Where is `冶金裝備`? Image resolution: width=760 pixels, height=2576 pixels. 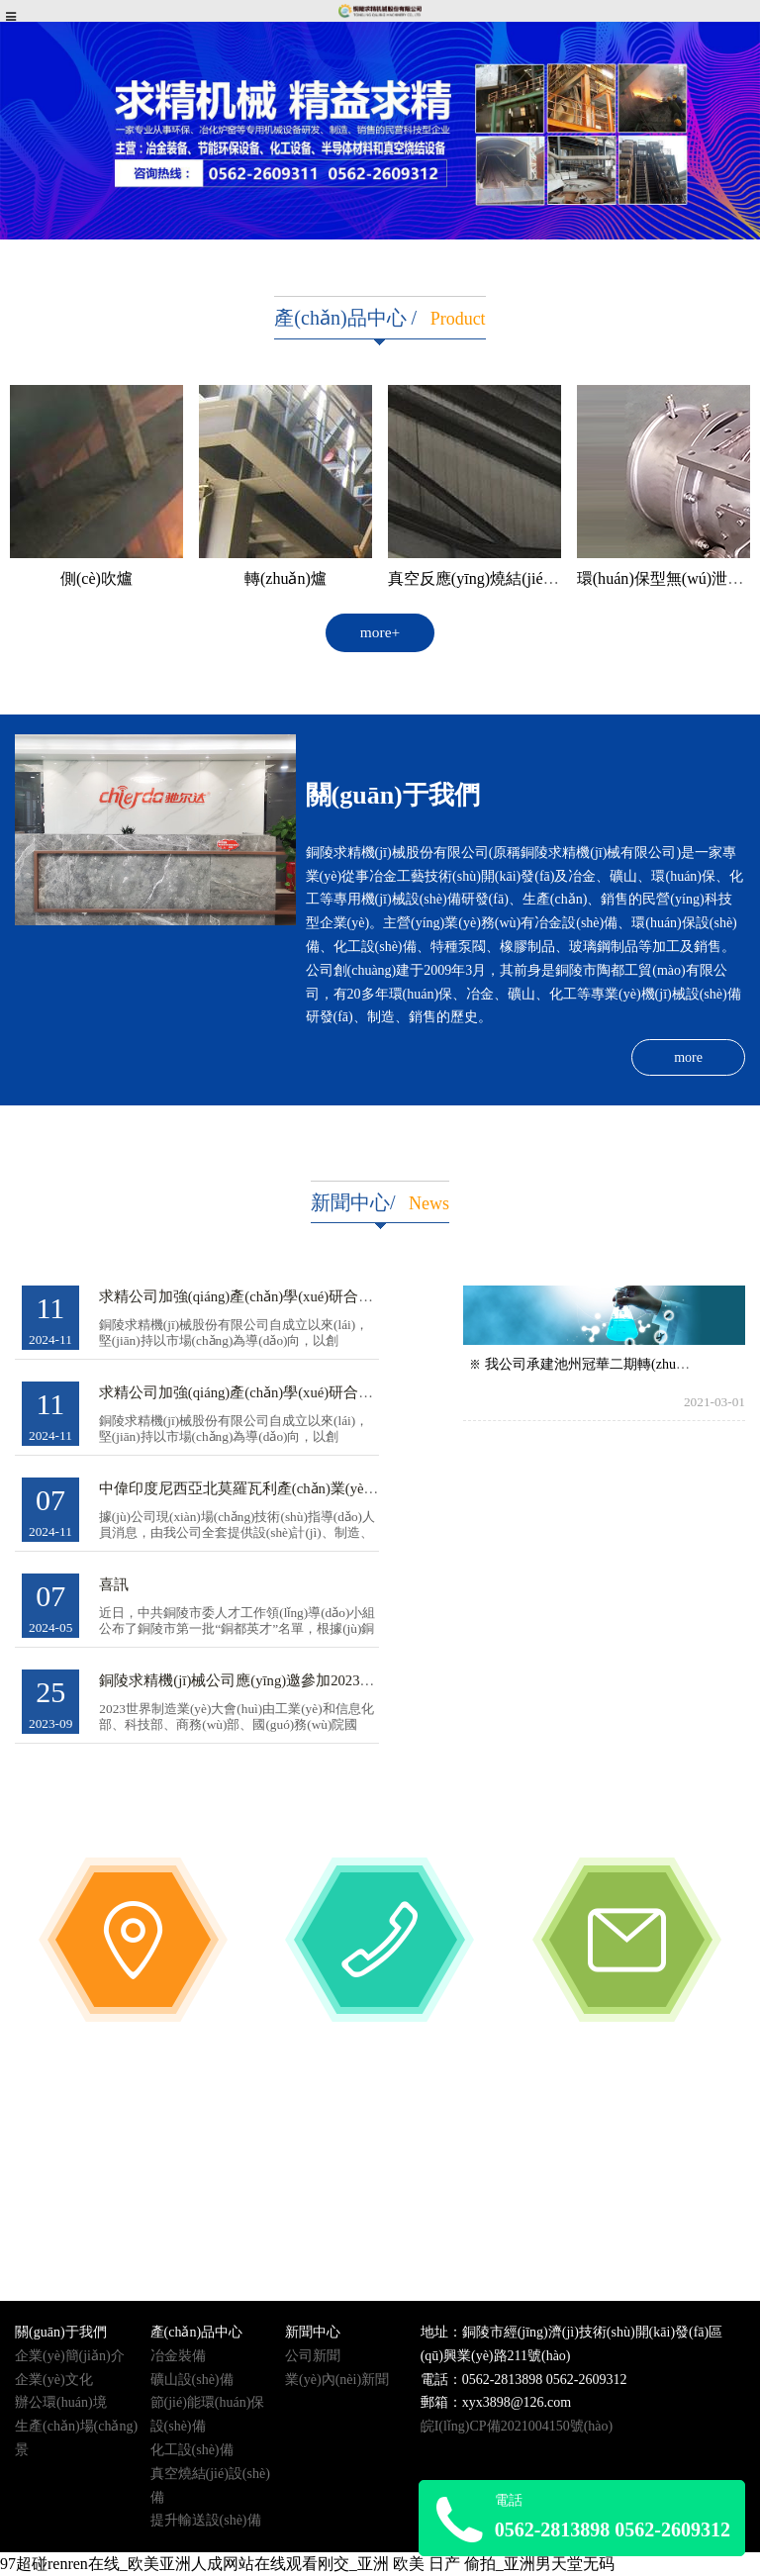
冶金裝備 is located at coordinates (178, 2355).